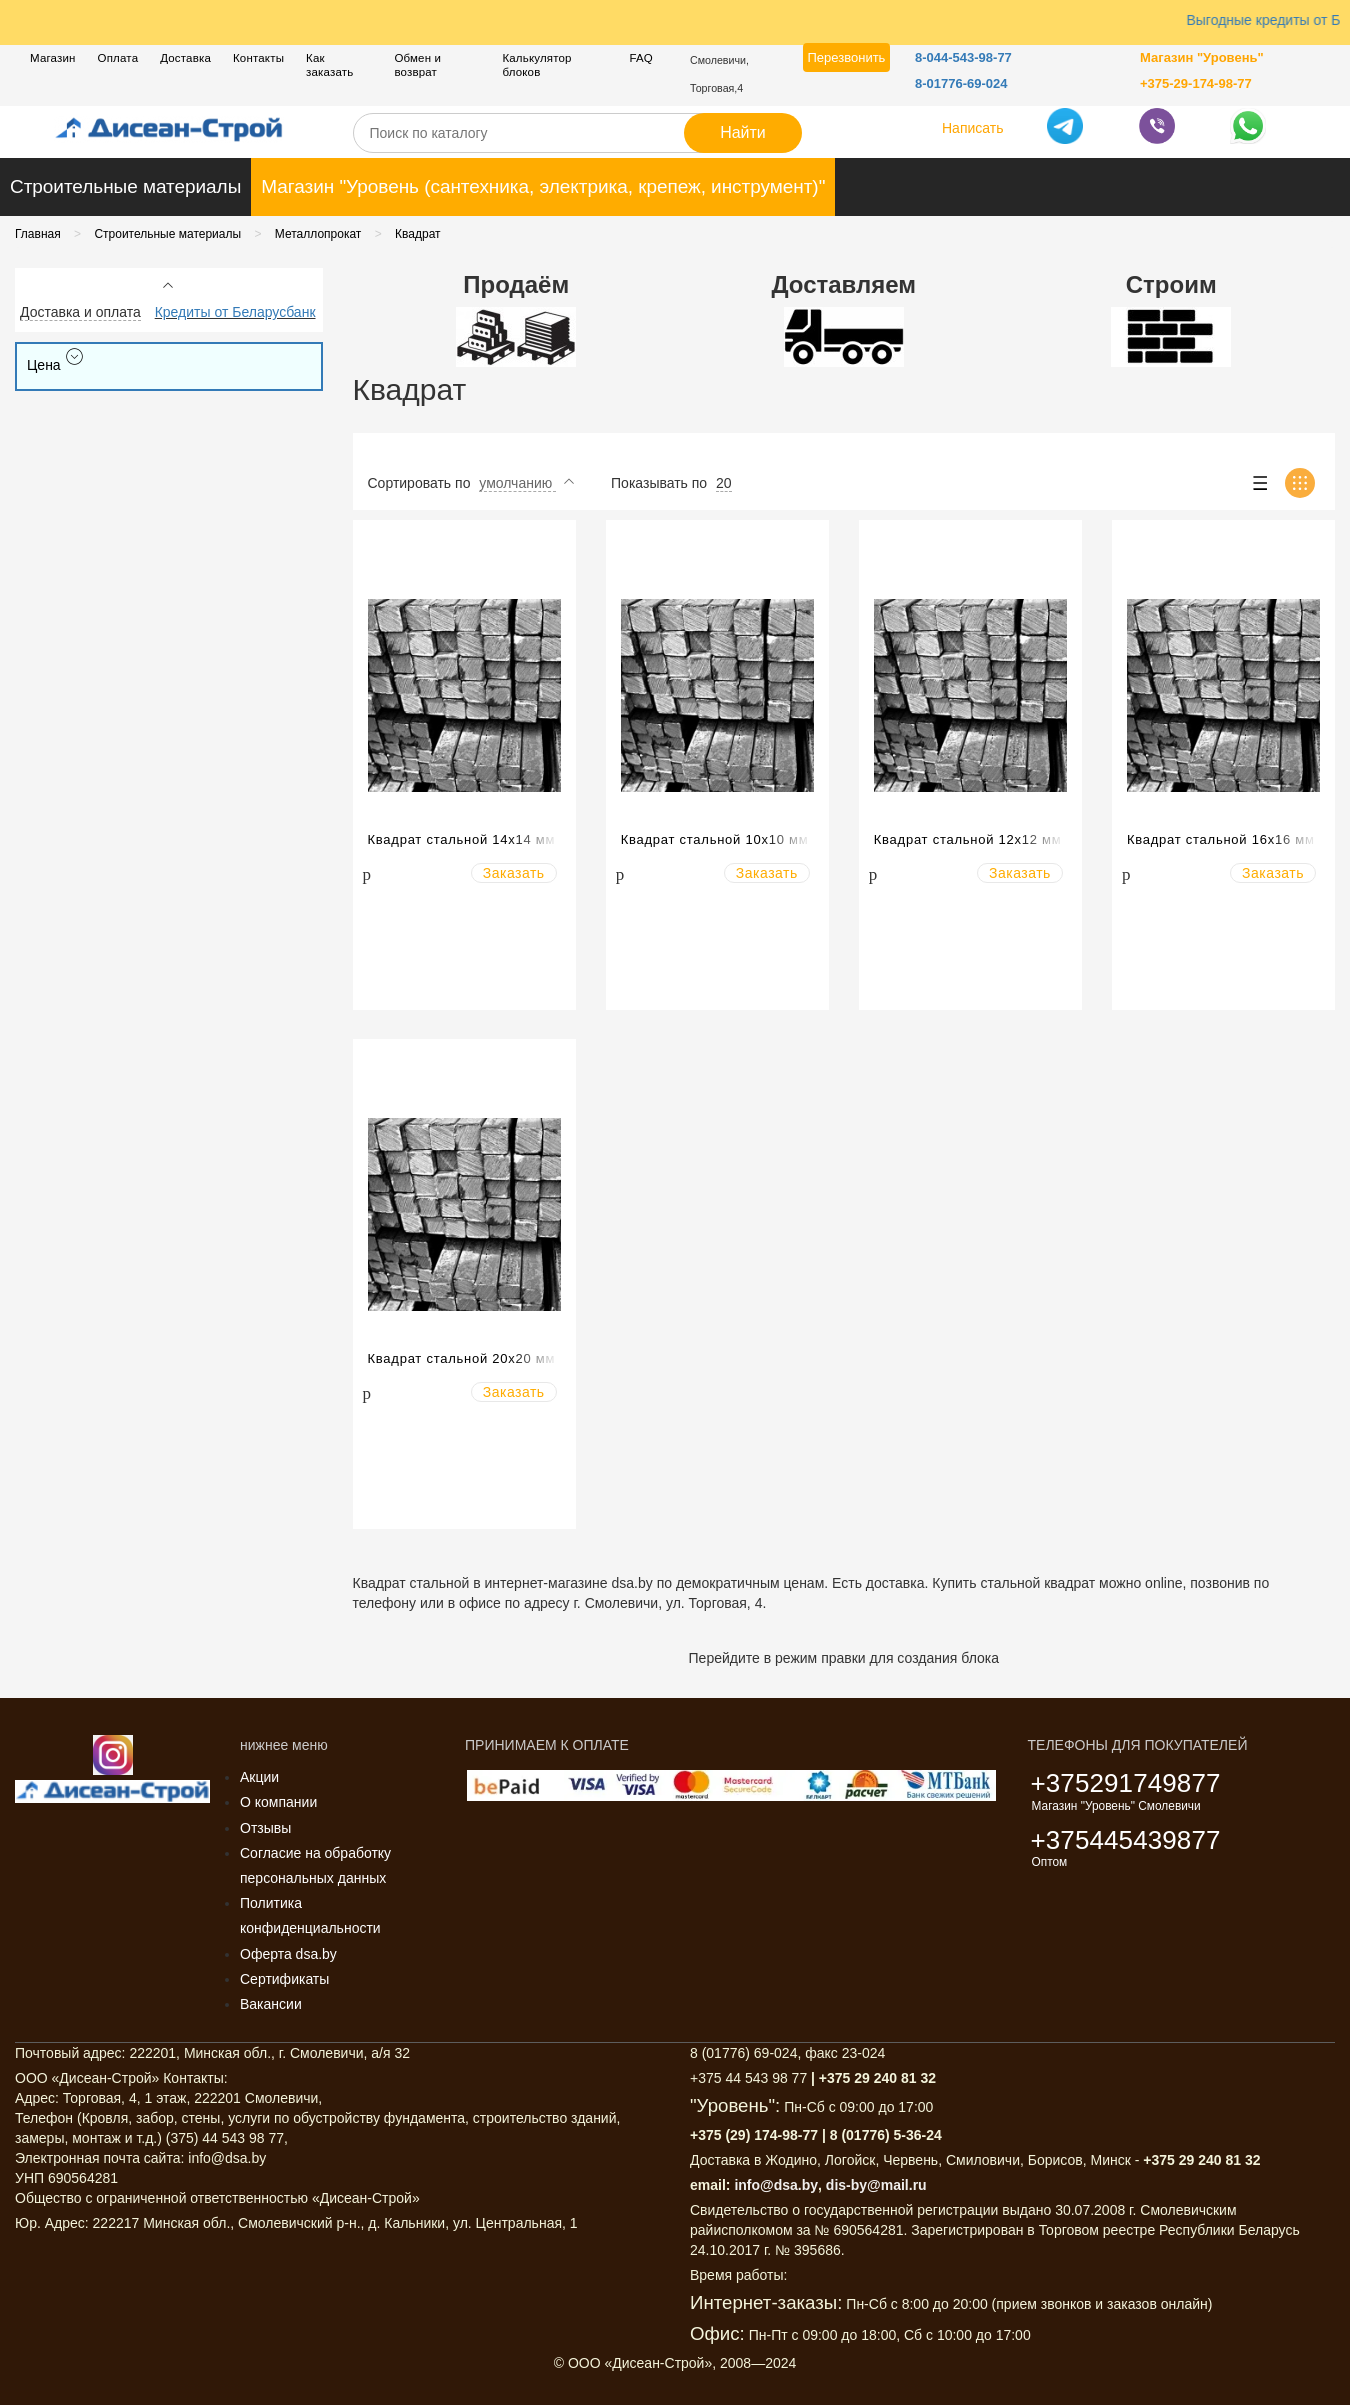 The height and width of the screenshot is (2405, 1350). Describe the element at coordinates (288, 1954) in the screenshot. I see `Оферта dsa.by` at that location.